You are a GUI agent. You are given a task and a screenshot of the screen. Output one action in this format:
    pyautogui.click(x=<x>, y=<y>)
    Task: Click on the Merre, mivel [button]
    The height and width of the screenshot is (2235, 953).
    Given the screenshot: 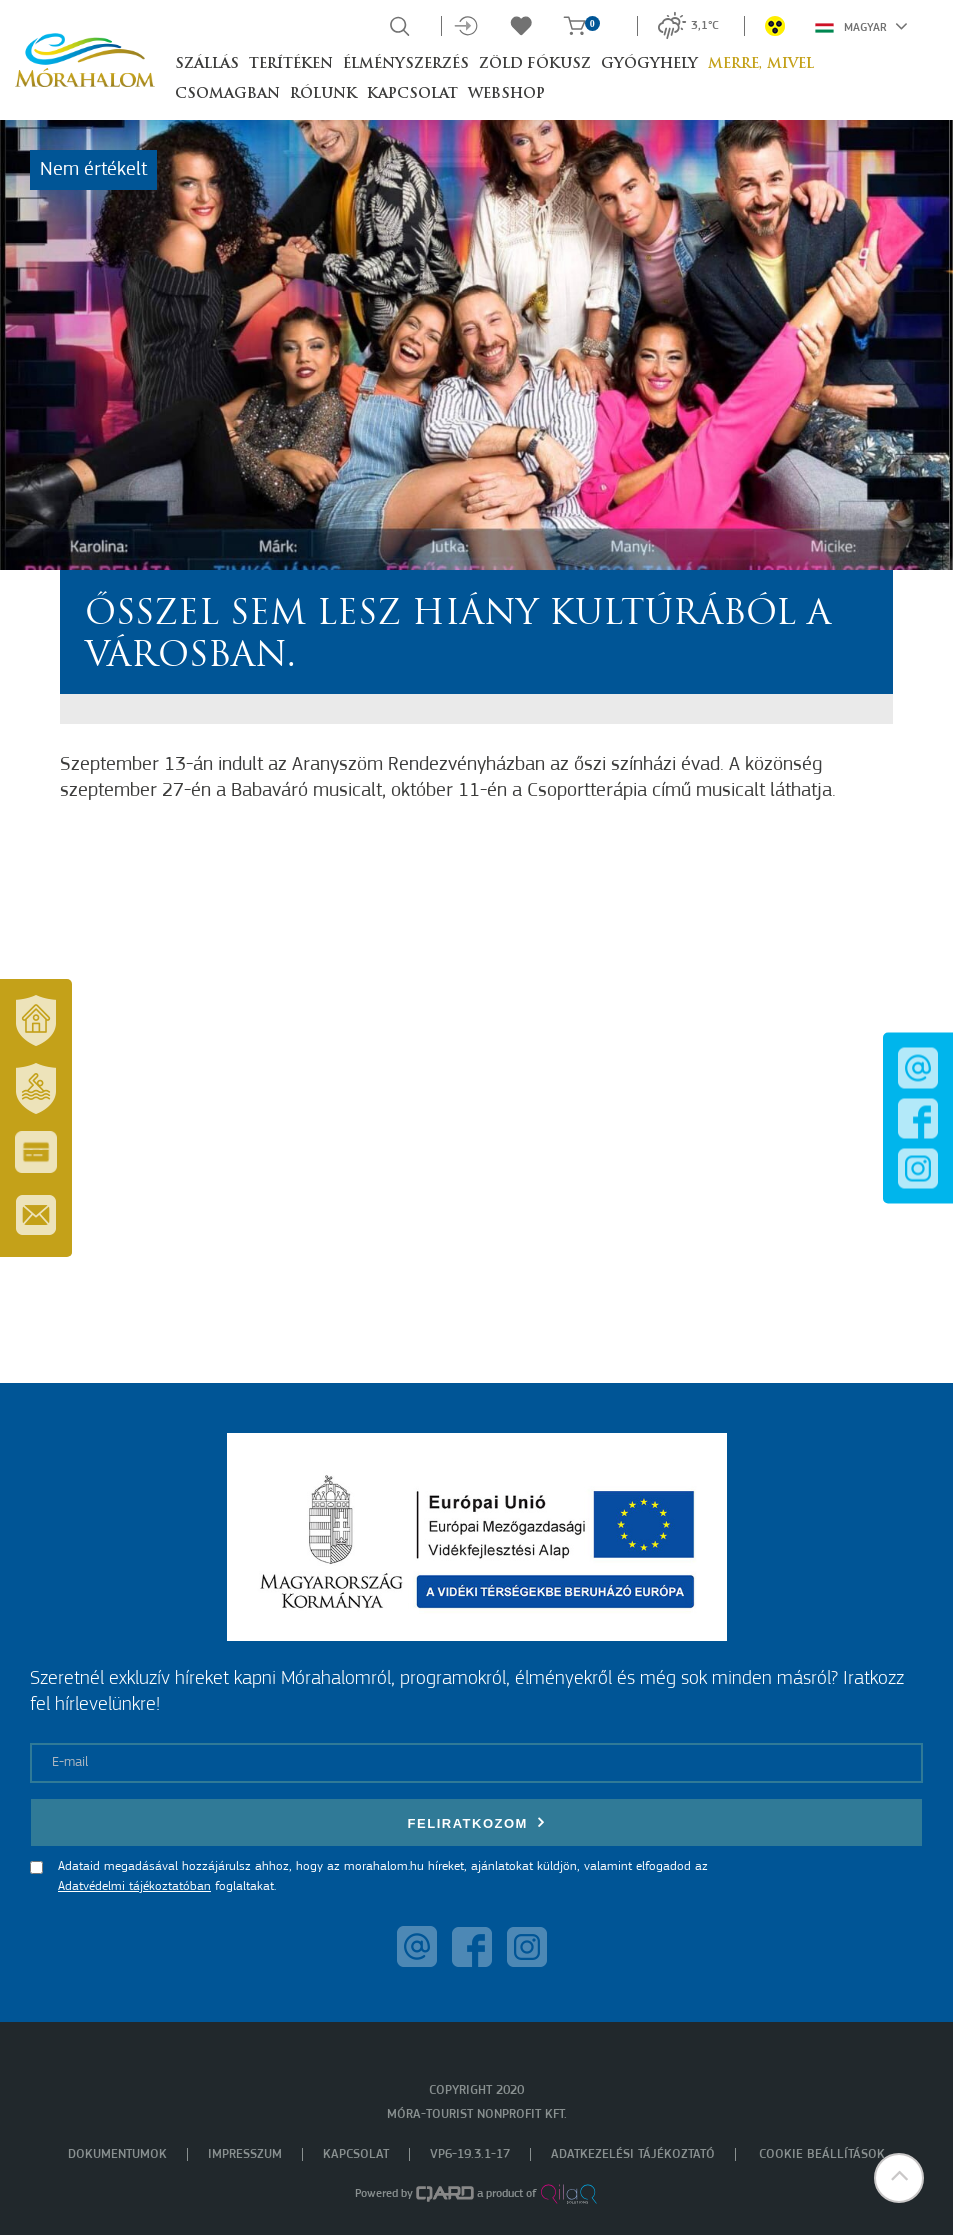 What is the action you would take?
    pyautogui.click(x=761, y=64)
    